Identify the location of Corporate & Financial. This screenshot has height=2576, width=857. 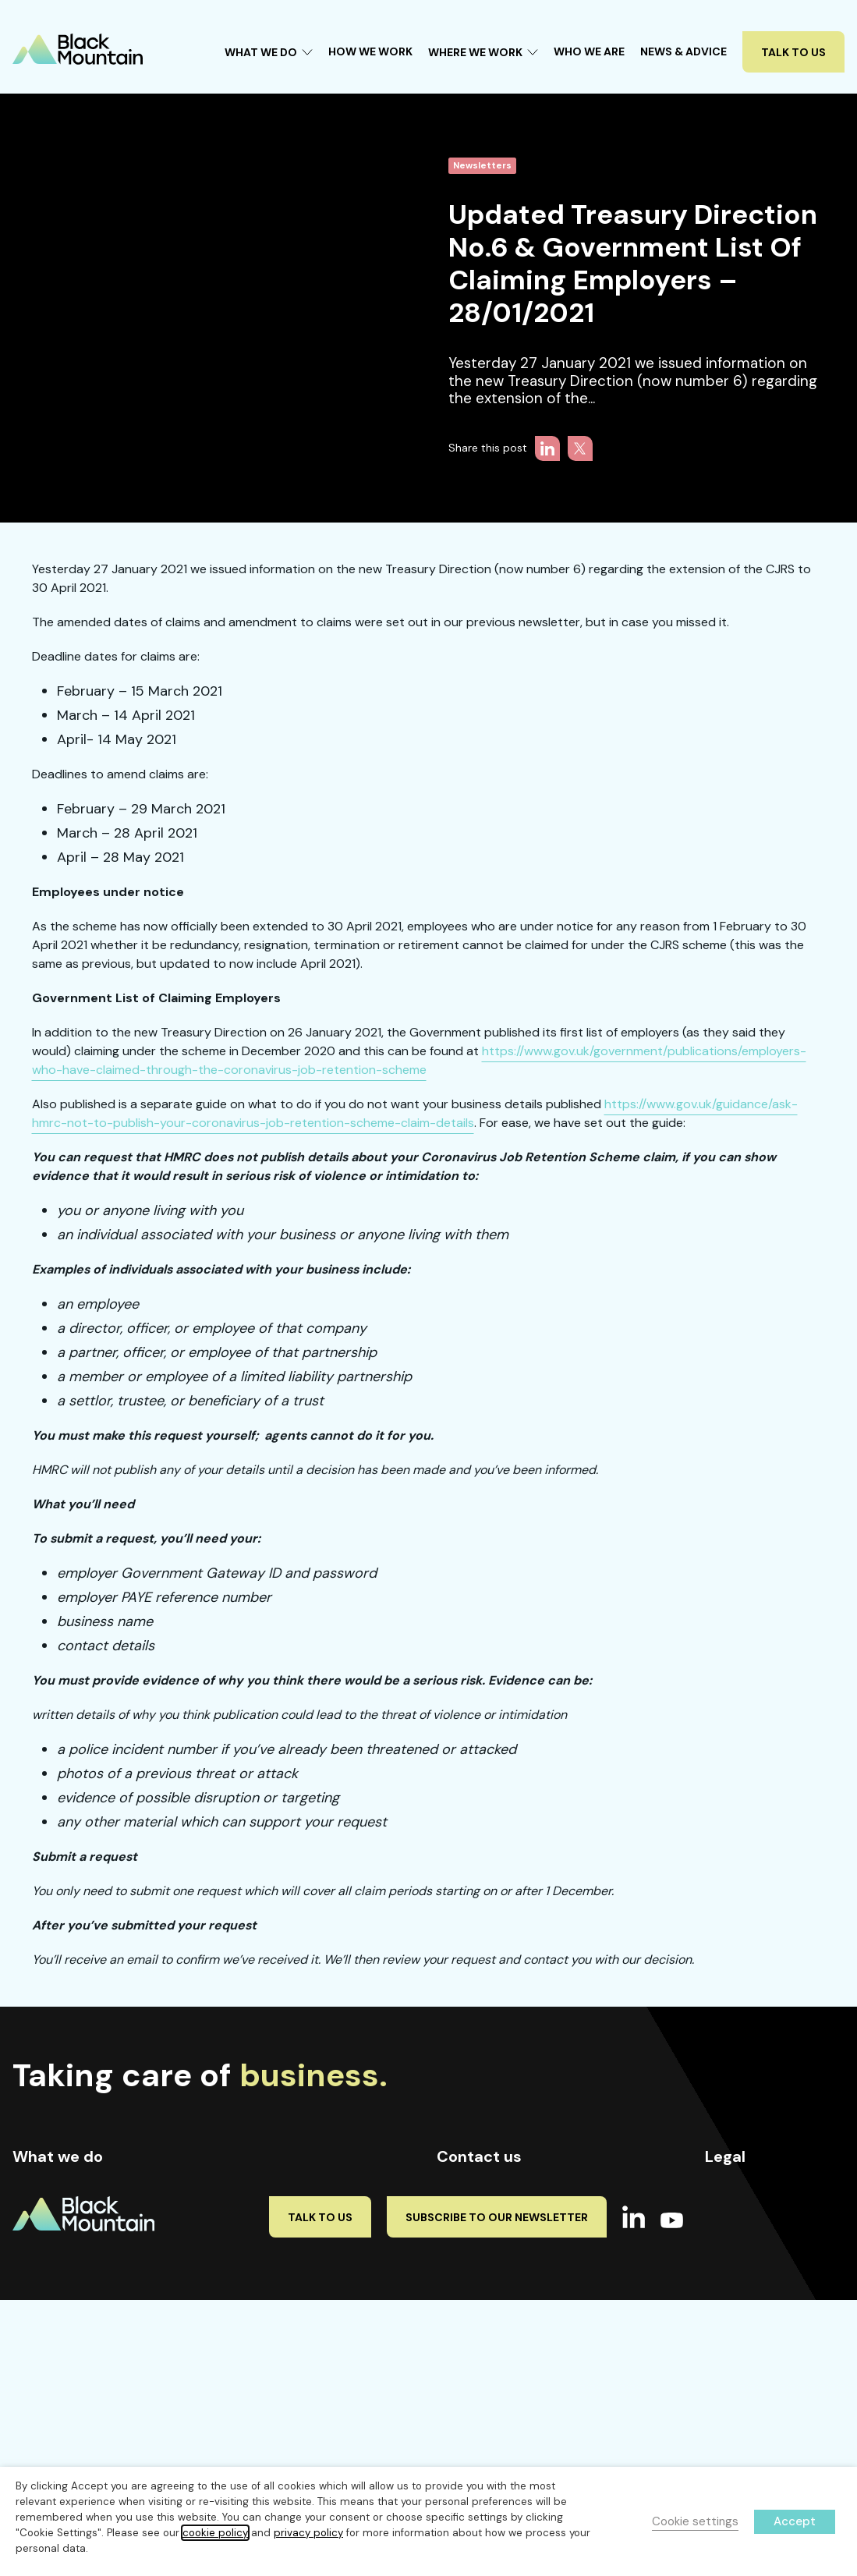
(68, 2281).